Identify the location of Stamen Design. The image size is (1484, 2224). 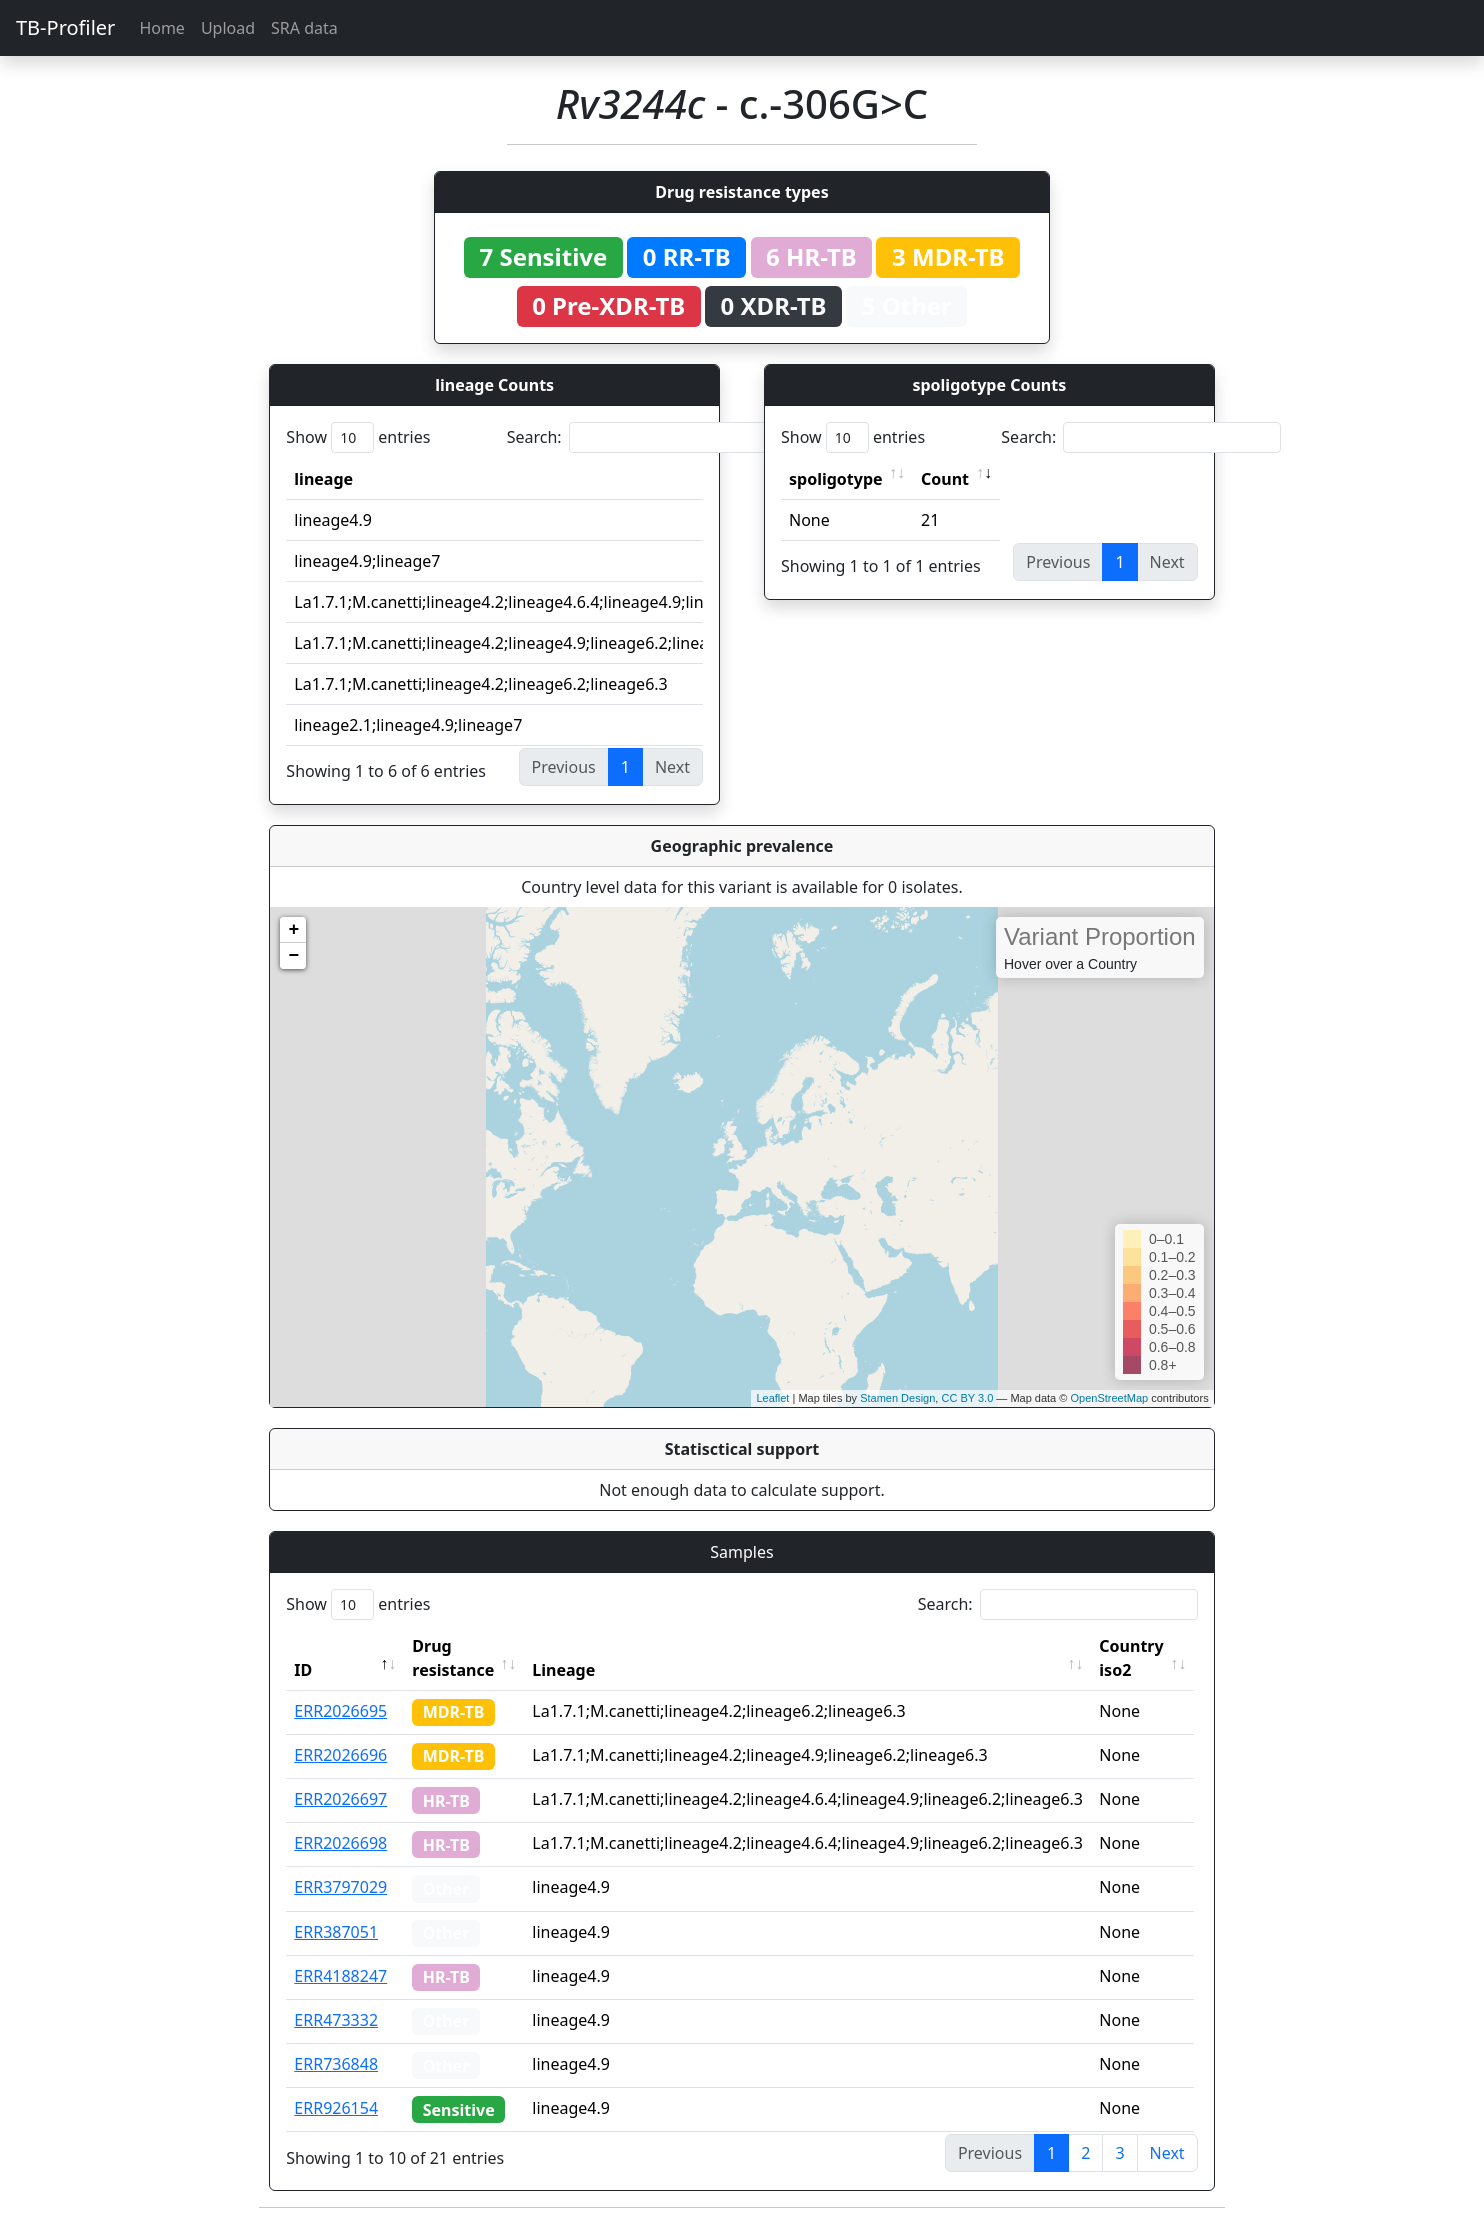
(897, 1398).